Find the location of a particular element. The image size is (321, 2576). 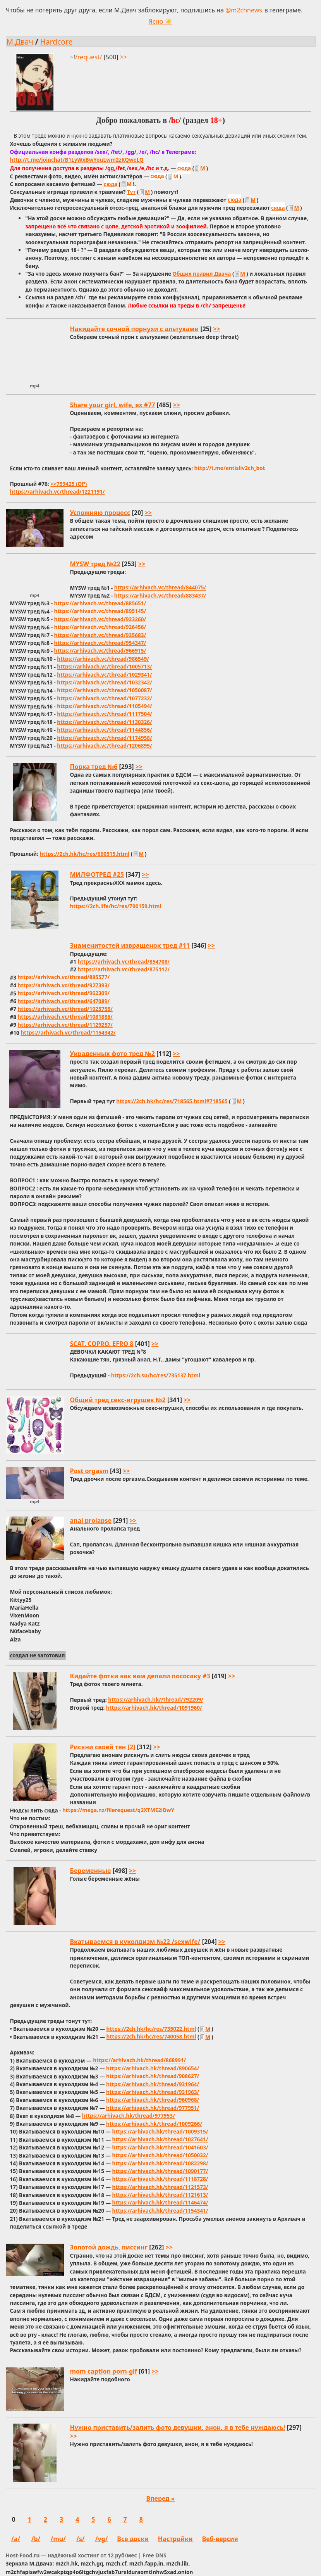

https://arhivach.hk/thread/1121613/ is located at coordinates (160, 2195).